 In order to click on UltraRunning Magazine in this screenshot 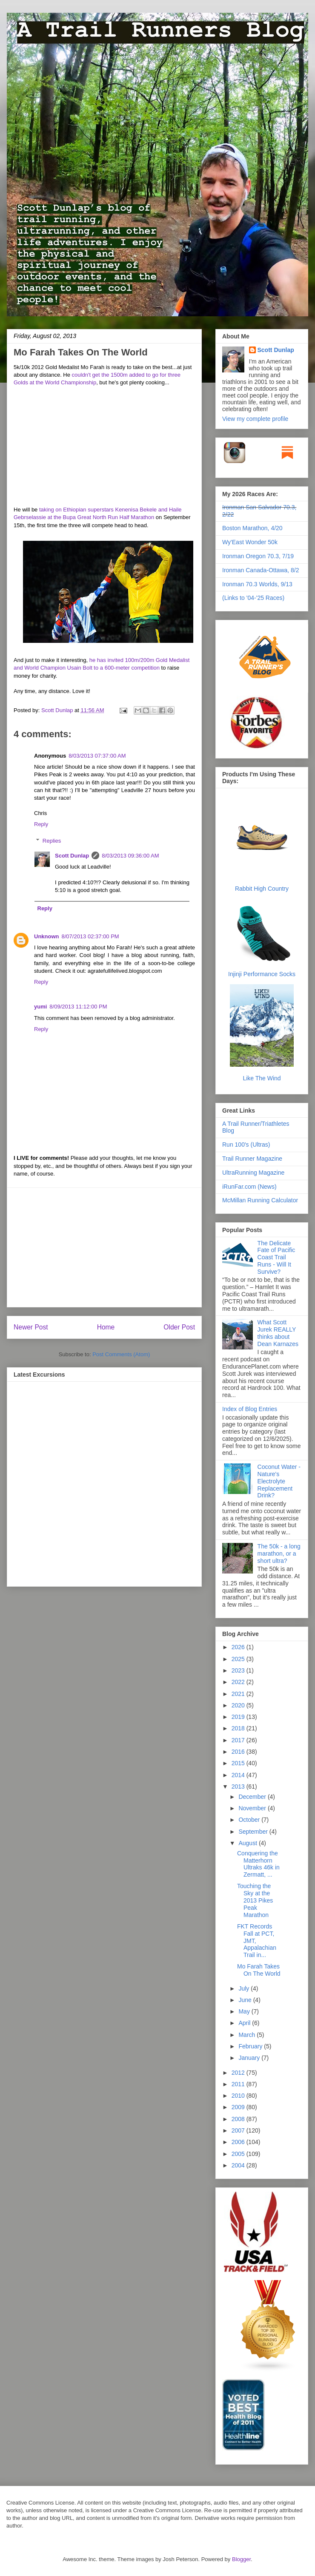, I will do `click(253, 1172)`.